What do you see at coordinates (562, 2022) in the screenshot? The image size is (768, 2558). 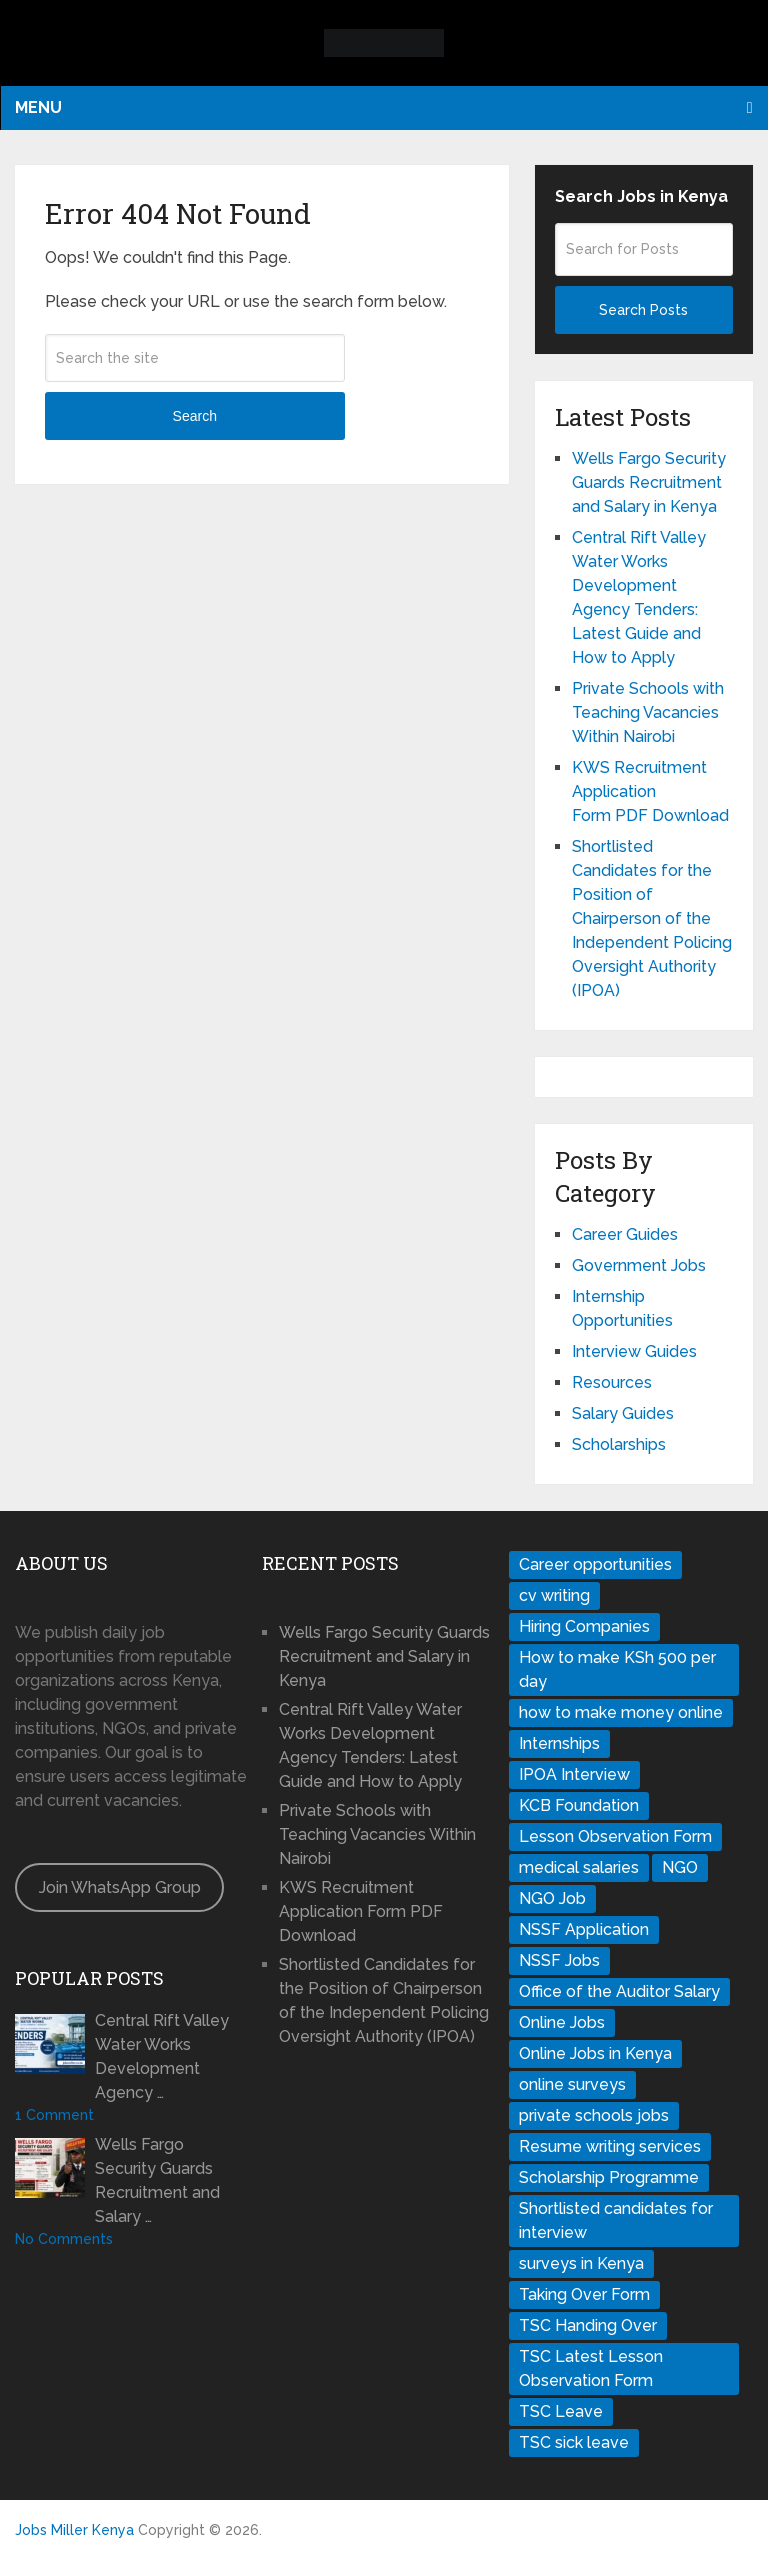 I see `Online Jobs [Online Jobs (1 item)]` at bounding box center [562, 2022].